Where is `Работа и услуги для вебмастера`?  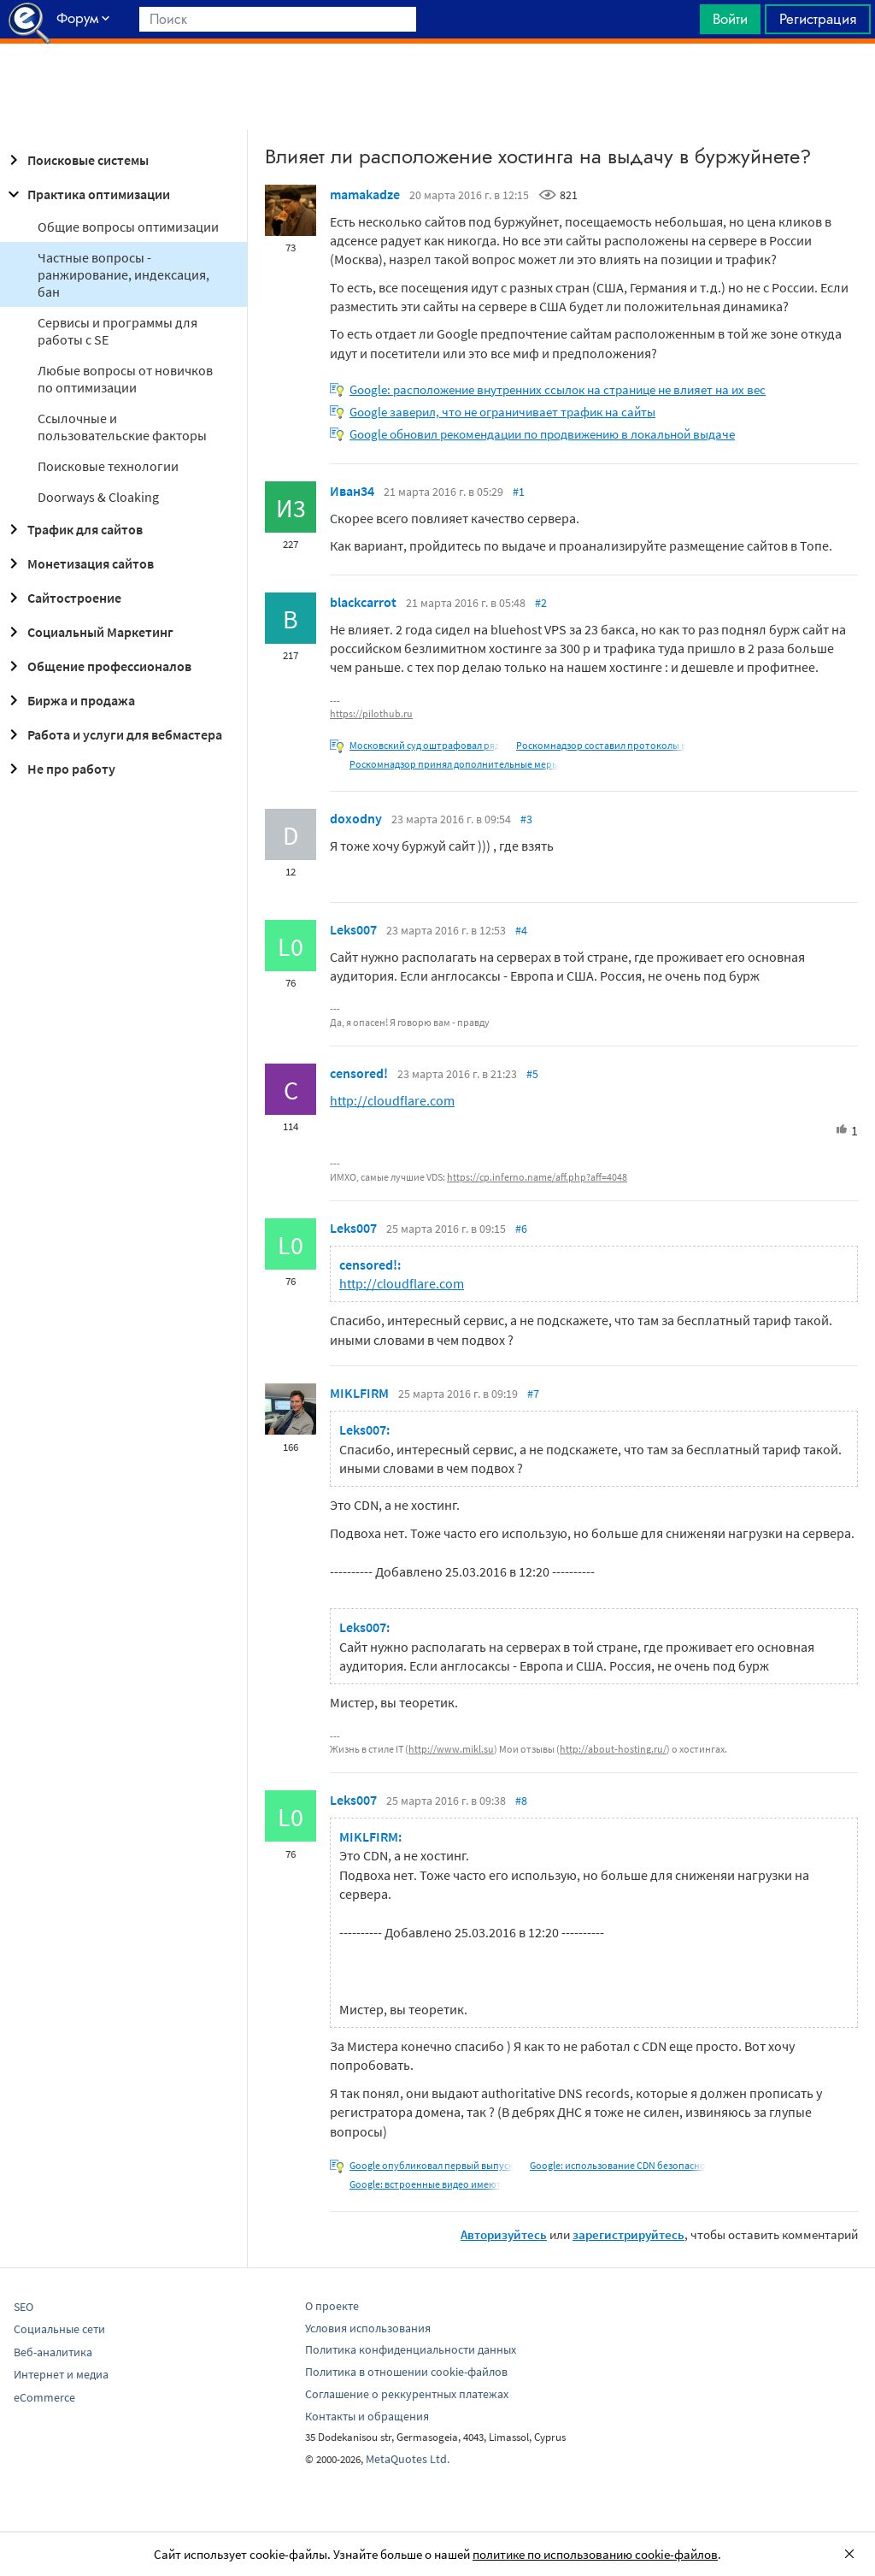
Работа и услуги для вебмастера is located at coordinates (112, 734).